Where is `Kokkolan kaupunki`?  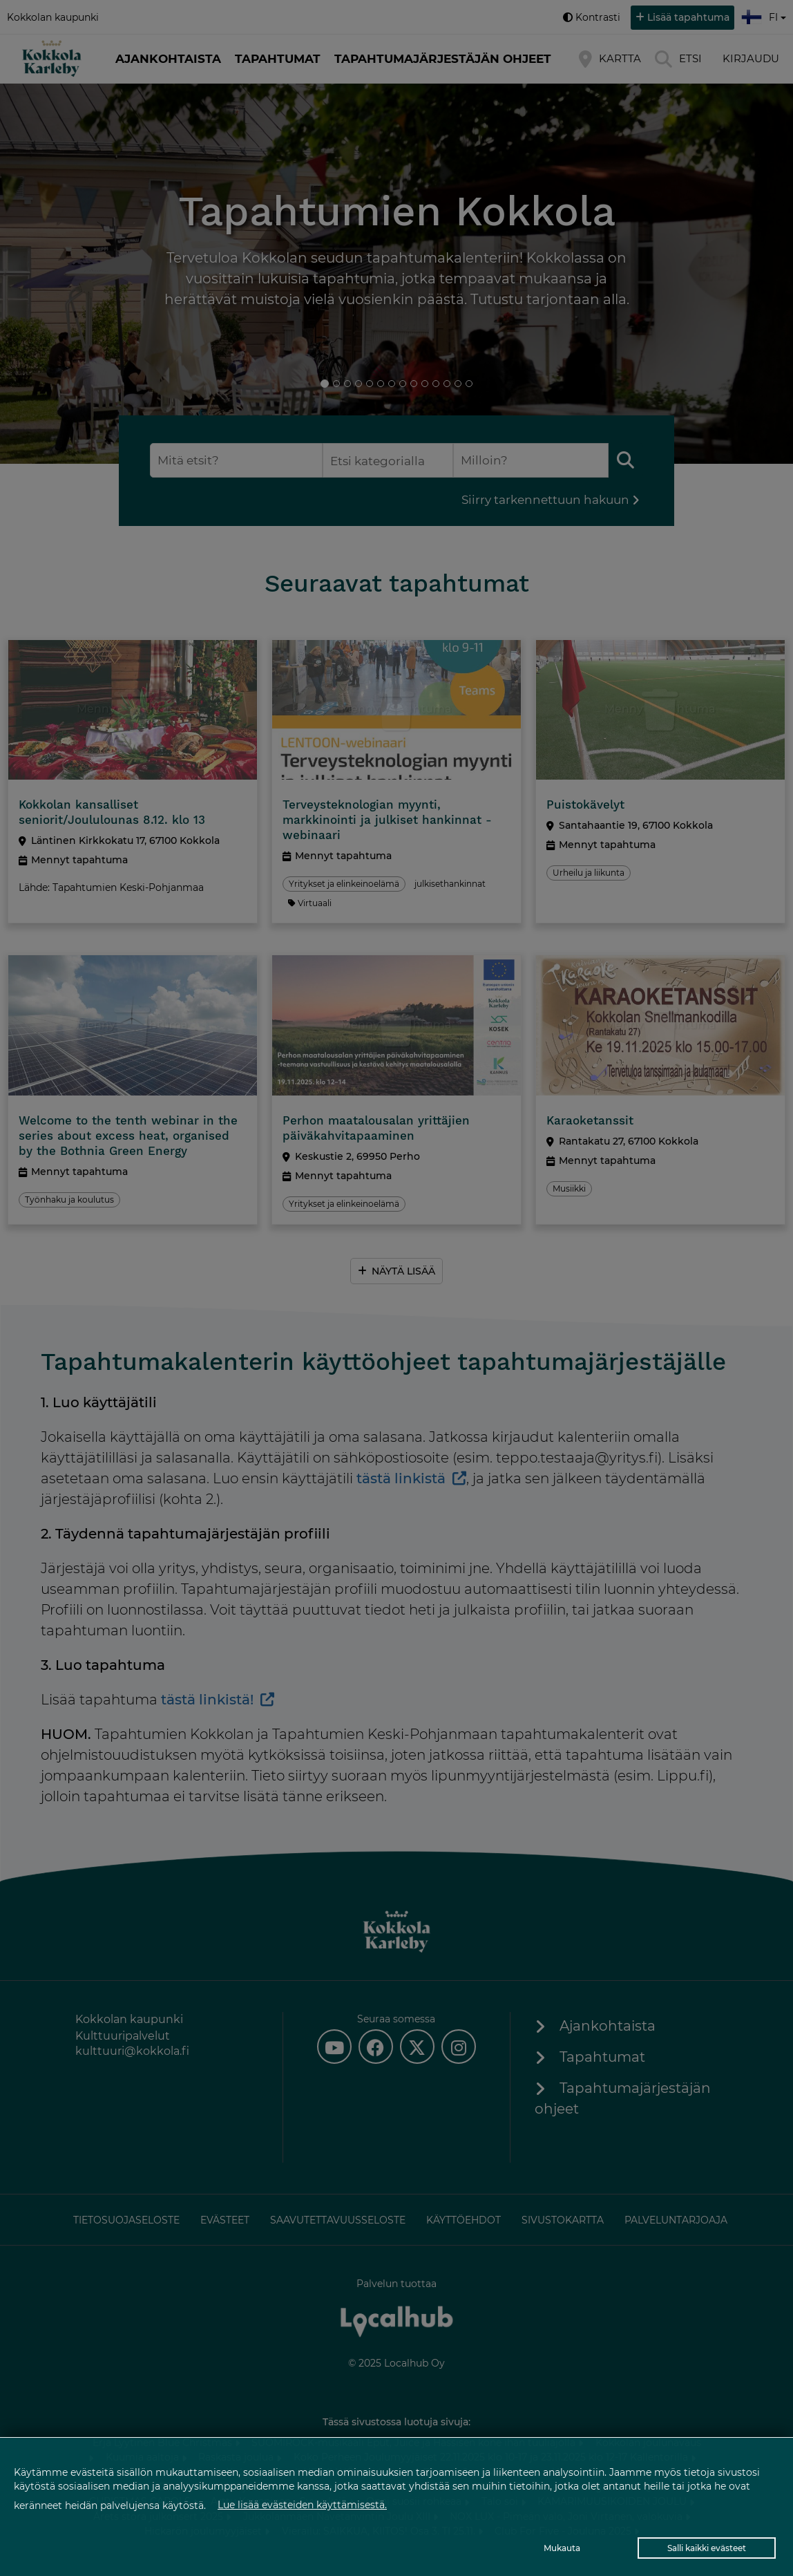
Kokkolan kaupunki is located at coordinates (53, 17).